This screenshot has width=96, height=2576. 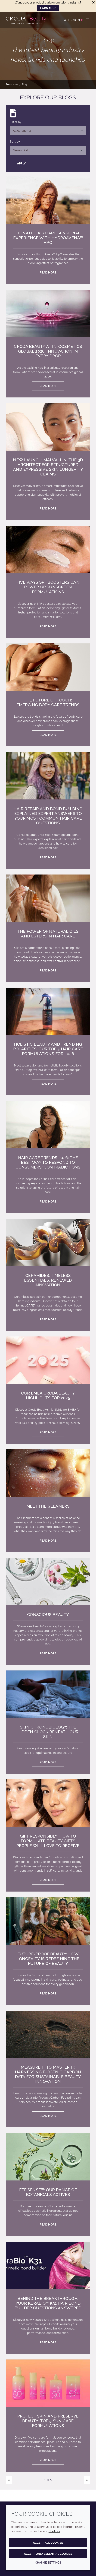 I want to click on Read more [Hair Care trends 2026: the best way to respond to consumers' contradictions], so click(x=48, y=1201).